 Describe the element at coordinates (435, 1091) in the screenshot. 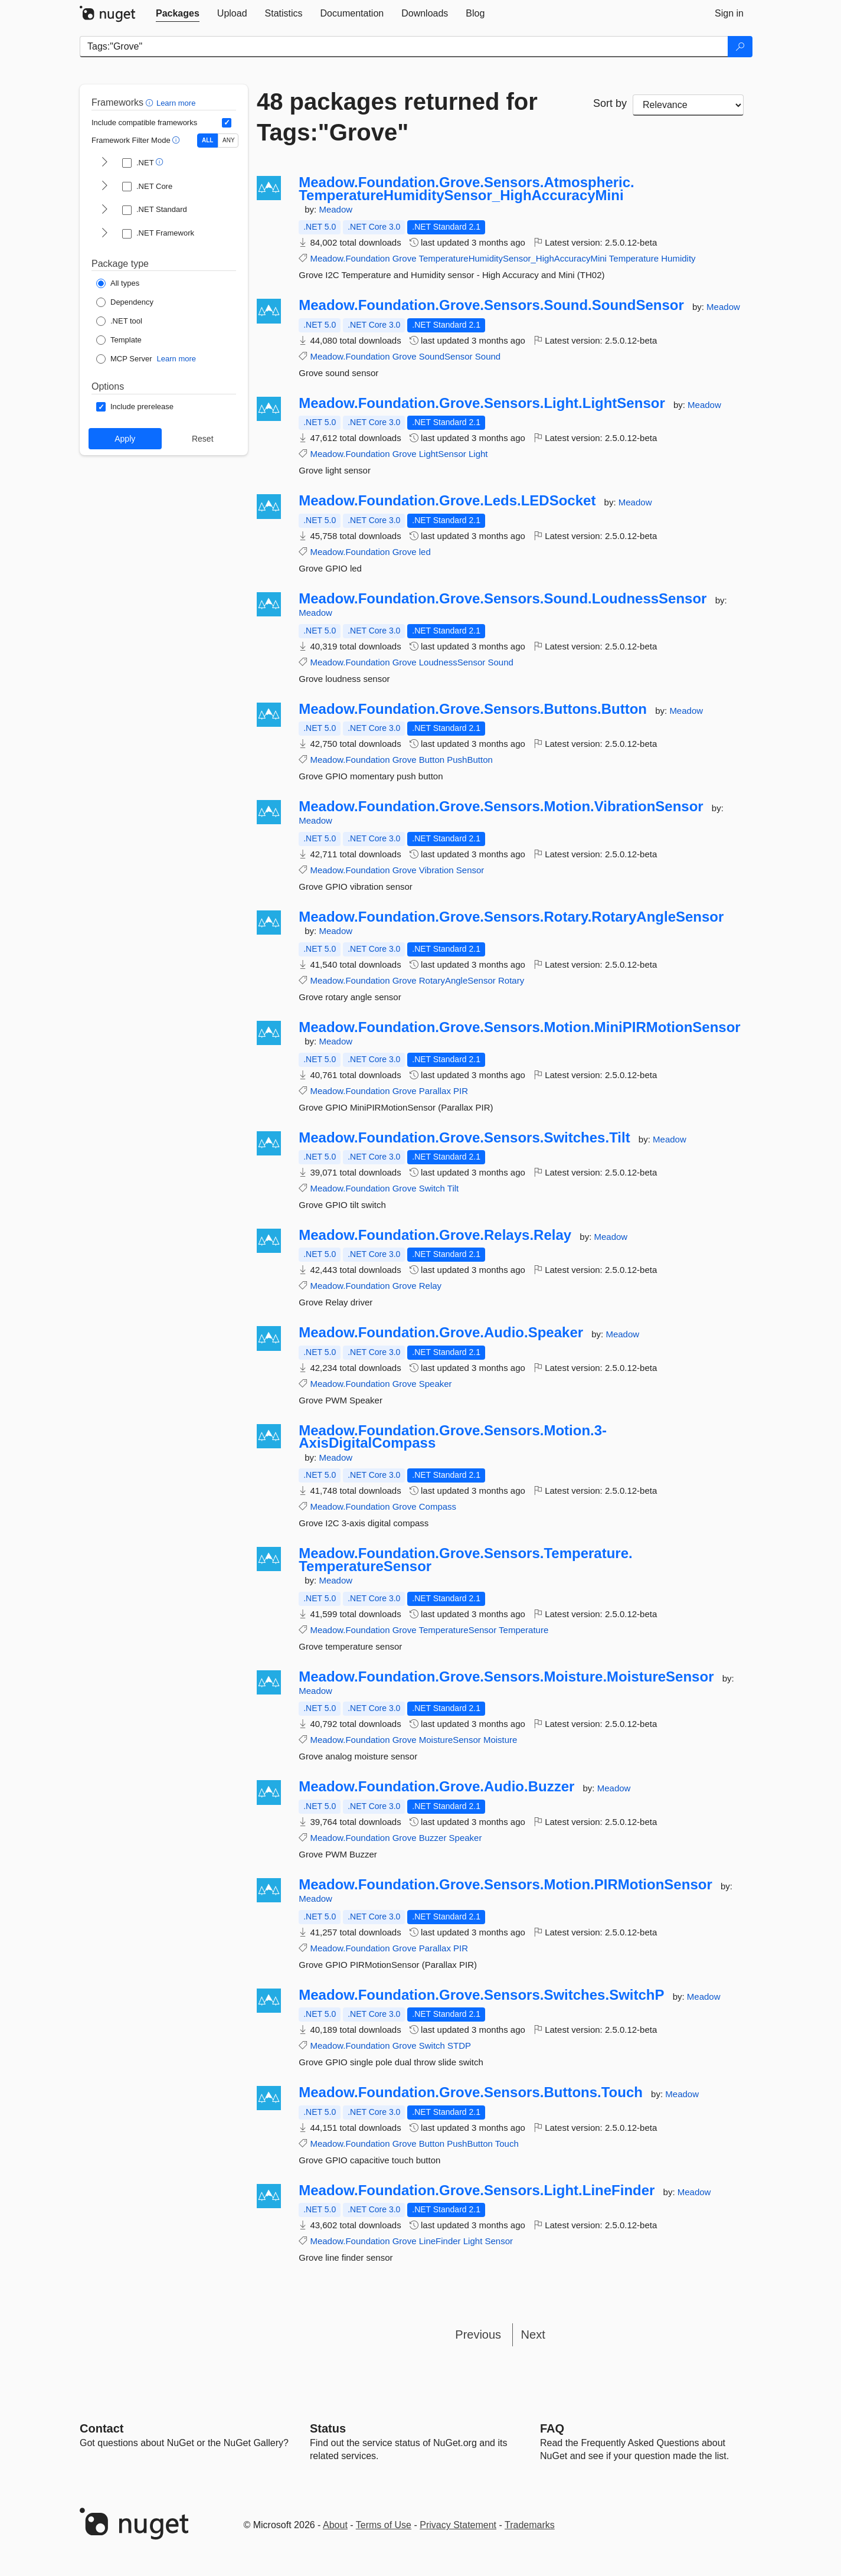

I see `Parallax` at that location.